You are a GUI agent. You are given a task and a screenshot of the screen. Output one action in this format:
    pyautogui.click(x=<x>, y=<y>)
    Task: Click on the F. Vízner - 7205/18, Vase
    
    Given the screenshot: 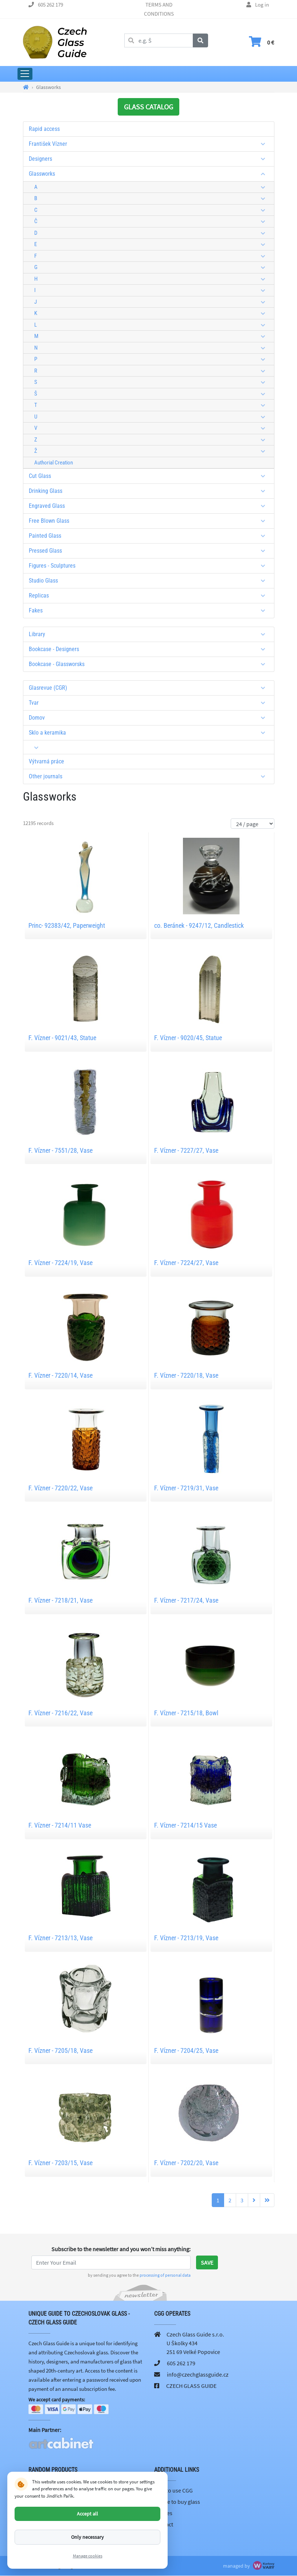 What is the action you would take?
    pyautogui.click(x=60, y=2050)
    